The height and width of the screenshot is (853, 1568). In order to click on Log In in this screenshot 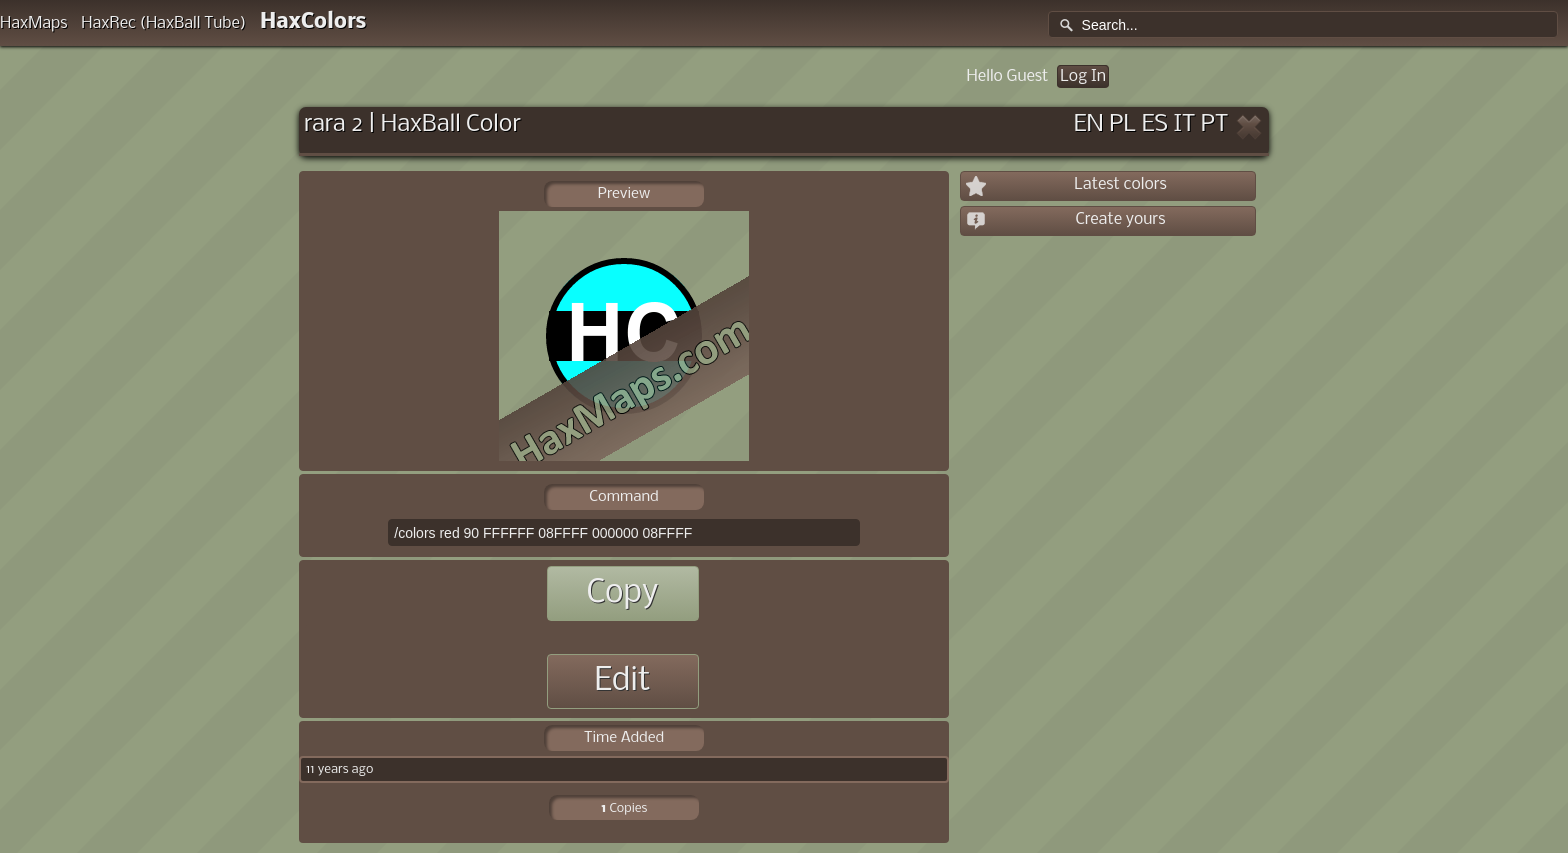, I will do `click(1083, 76)`.